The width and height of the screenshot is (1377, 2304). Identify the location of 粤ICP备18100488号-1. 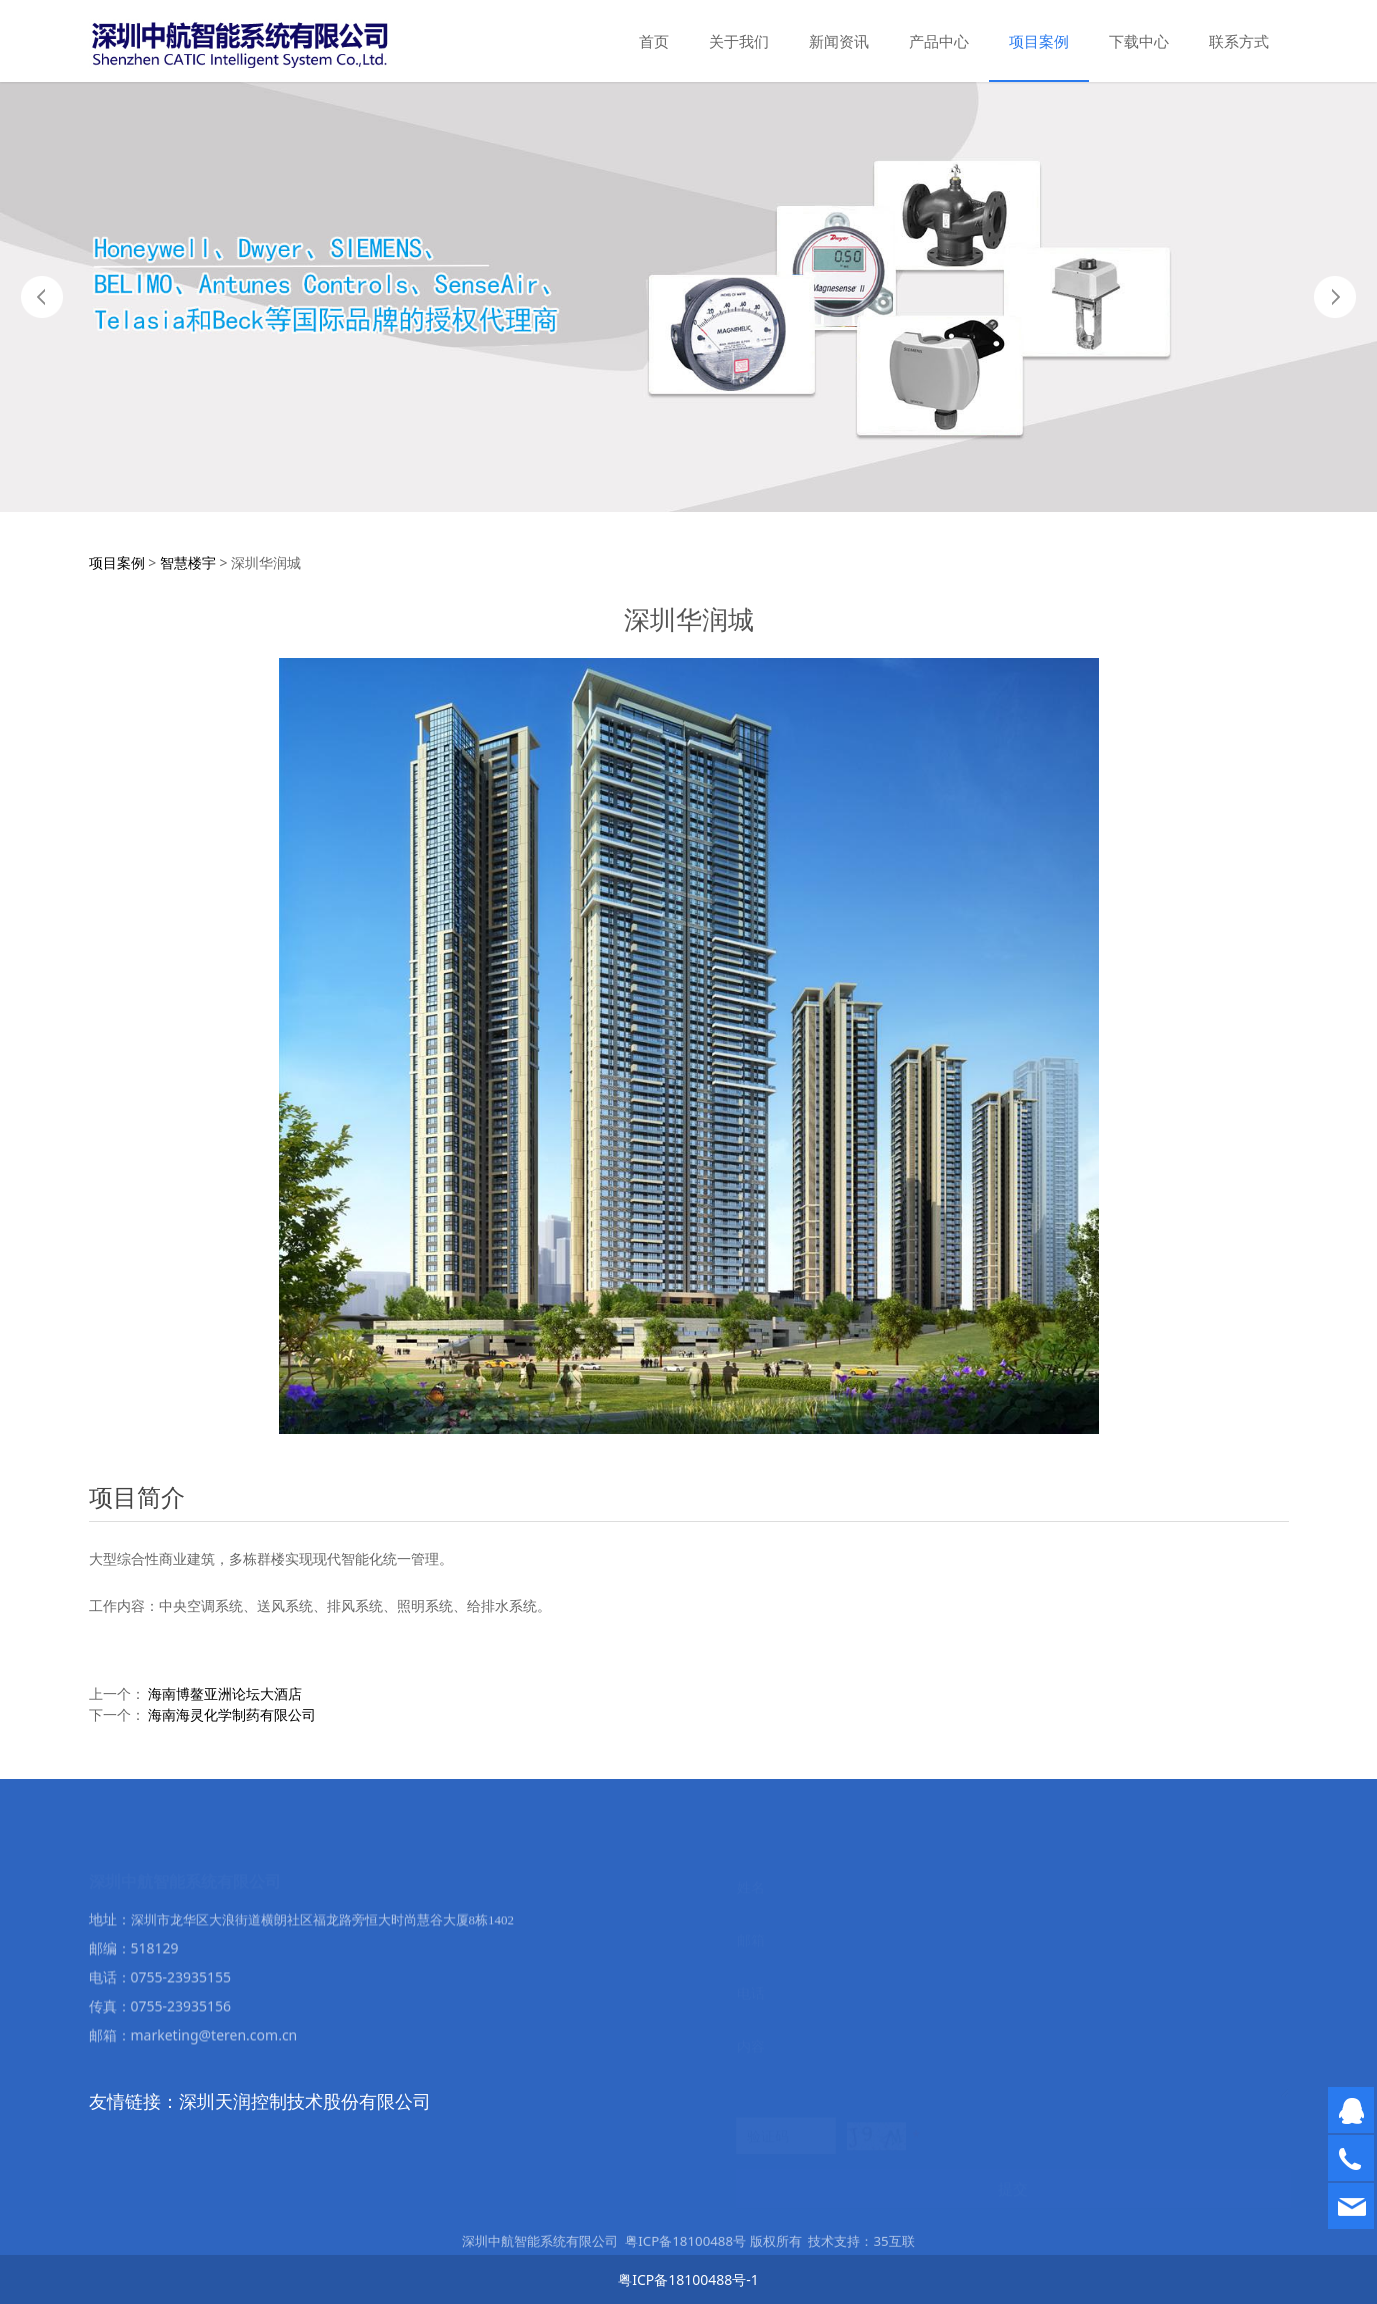
(688, 2279).